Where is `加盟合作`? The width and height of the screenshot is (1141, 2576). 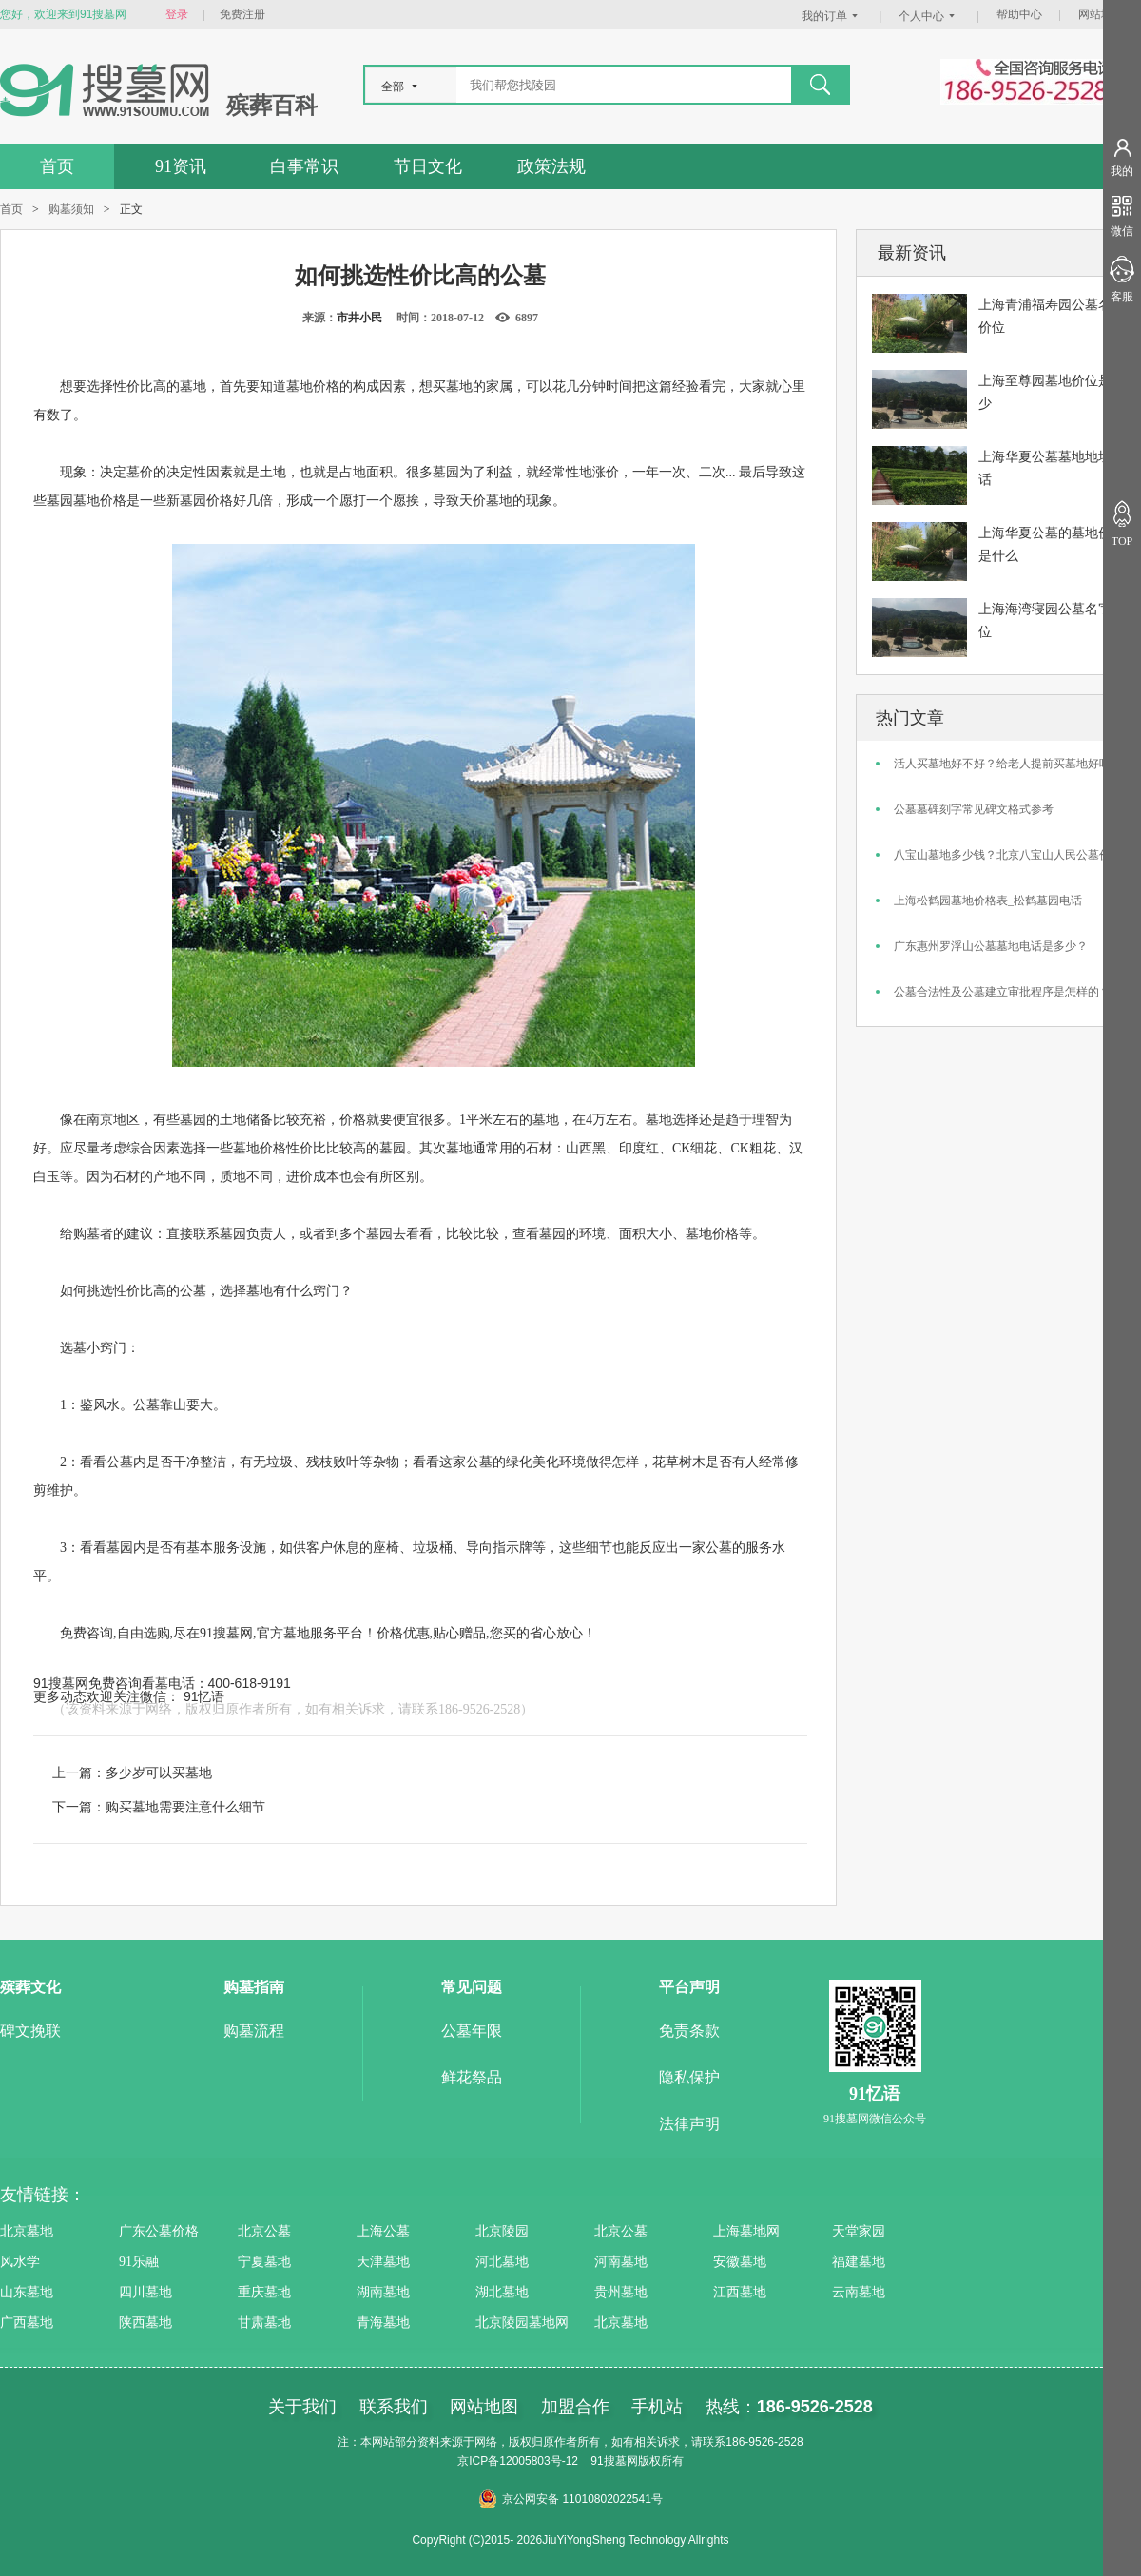 加盟合作 is located at coordinates (575, 2406).